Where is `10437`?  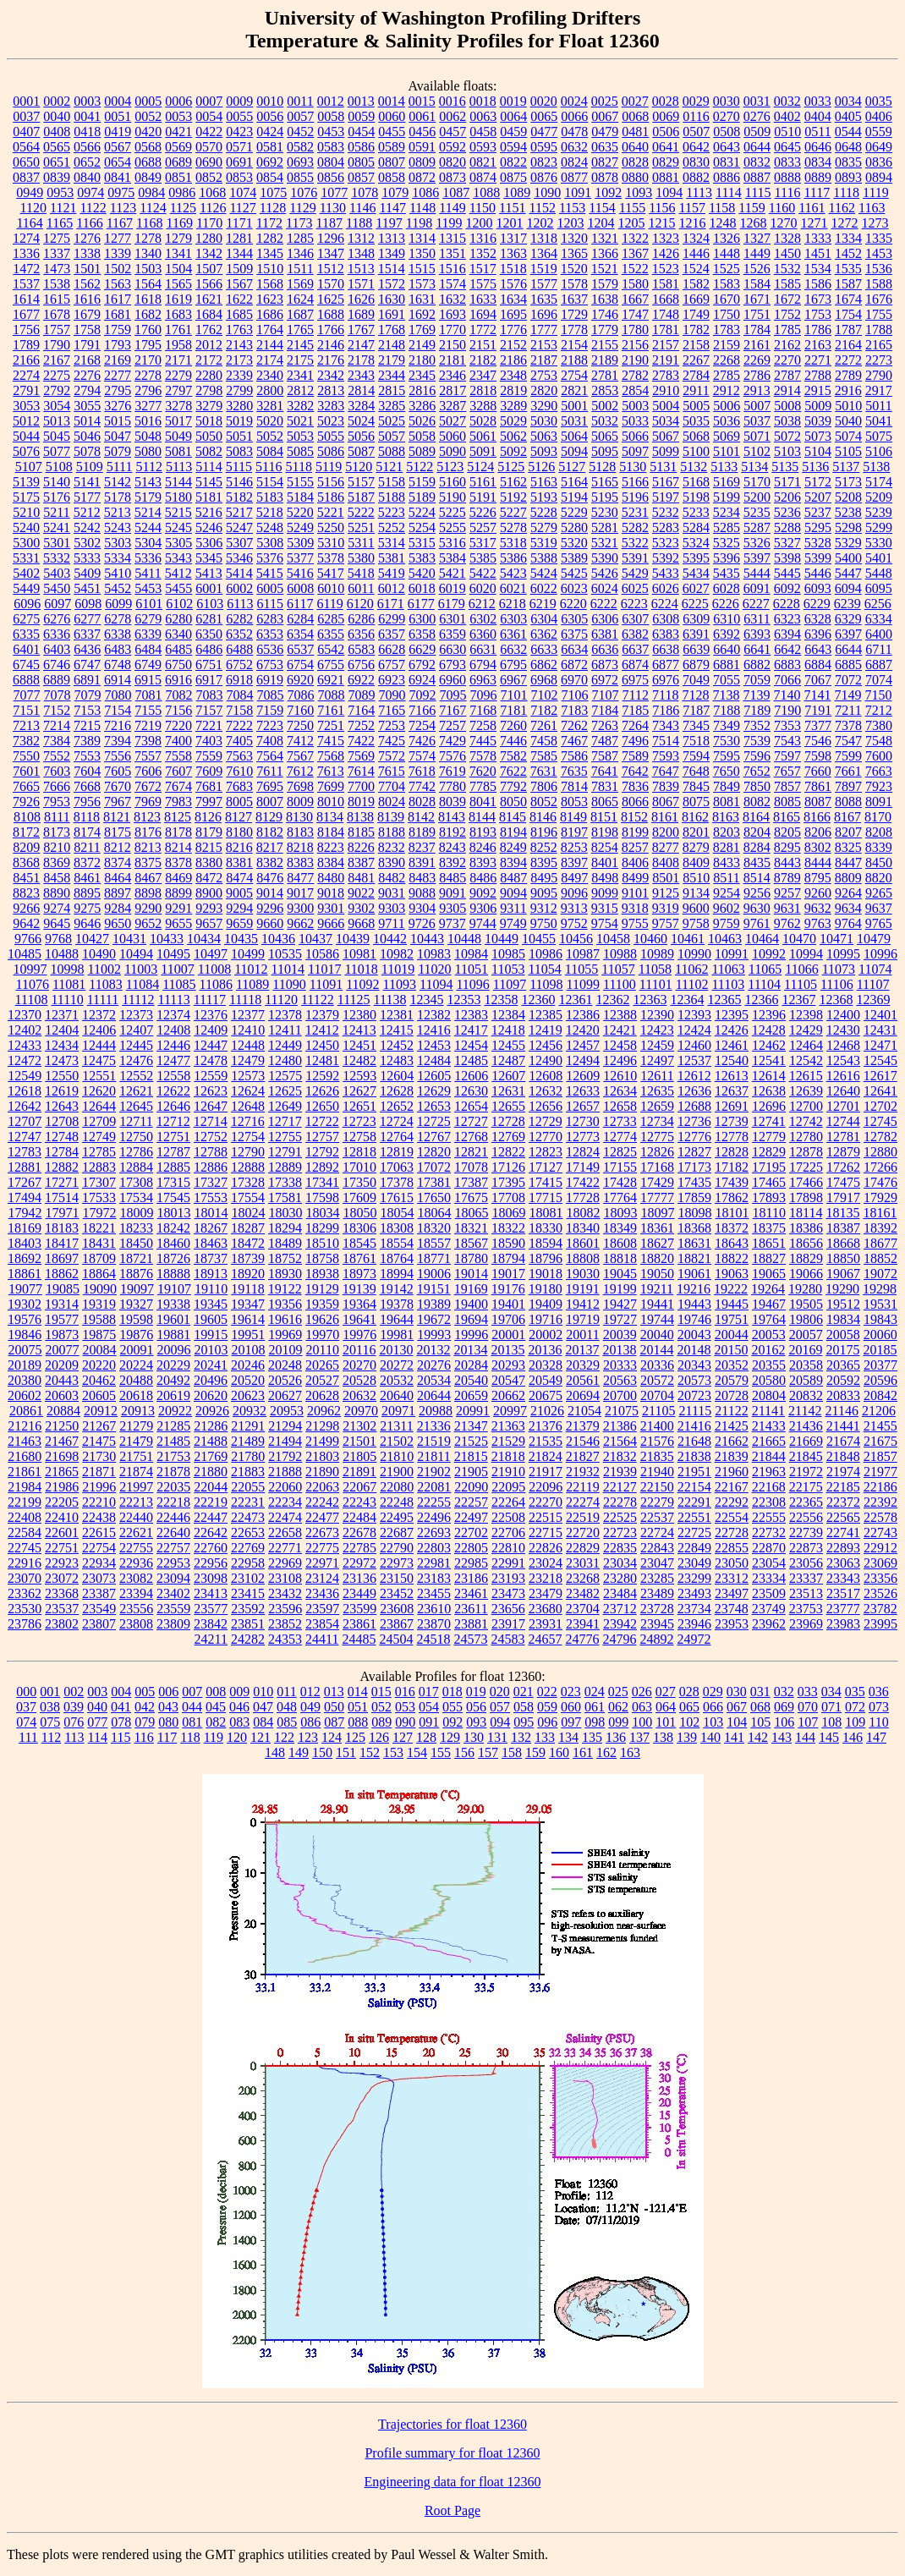
10437 is located at coordinates (315, 938).